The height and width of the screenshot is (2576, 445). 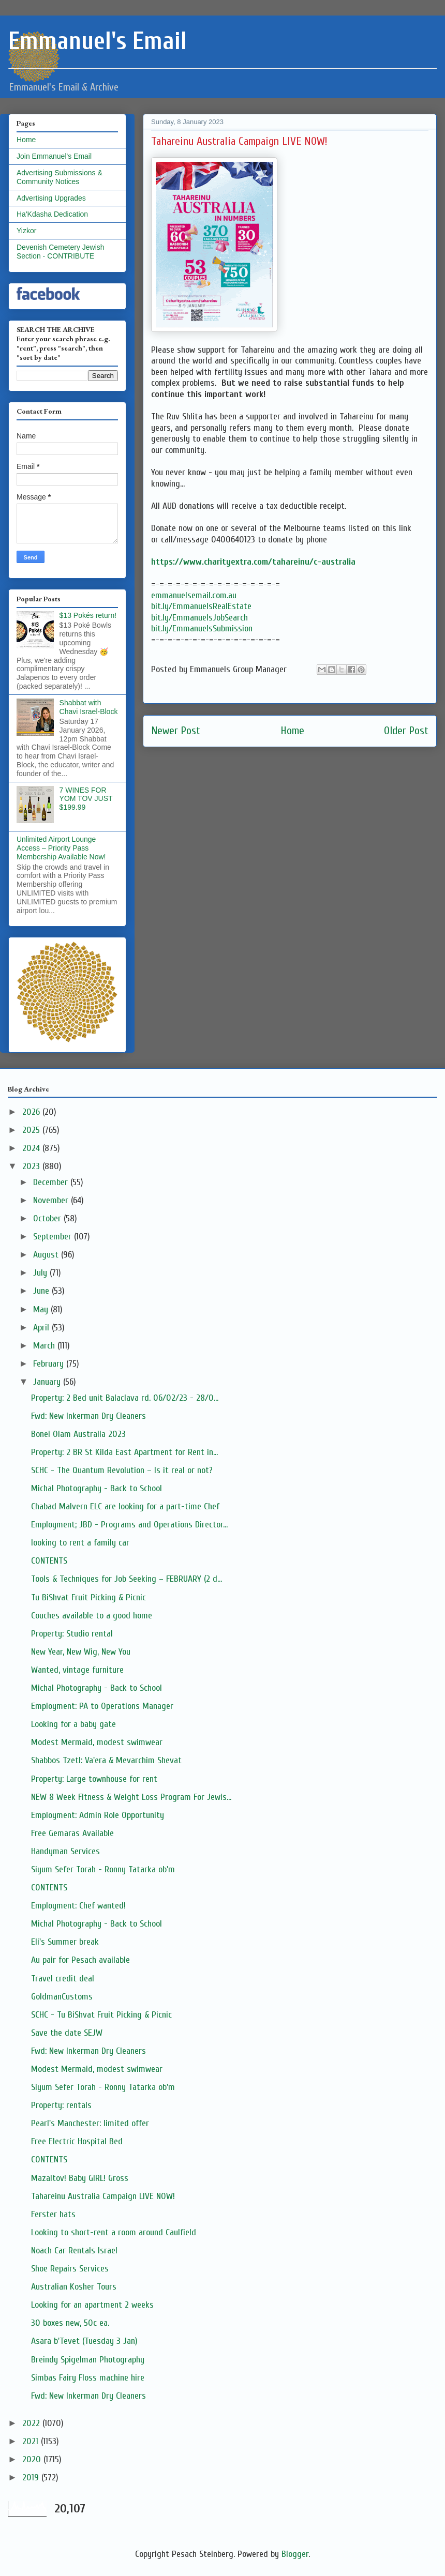 What do you see at coordinates (94, 1779) in the screenshot?
I see `Property: Large townhouse for rent` at bounding box center [94, 1779].